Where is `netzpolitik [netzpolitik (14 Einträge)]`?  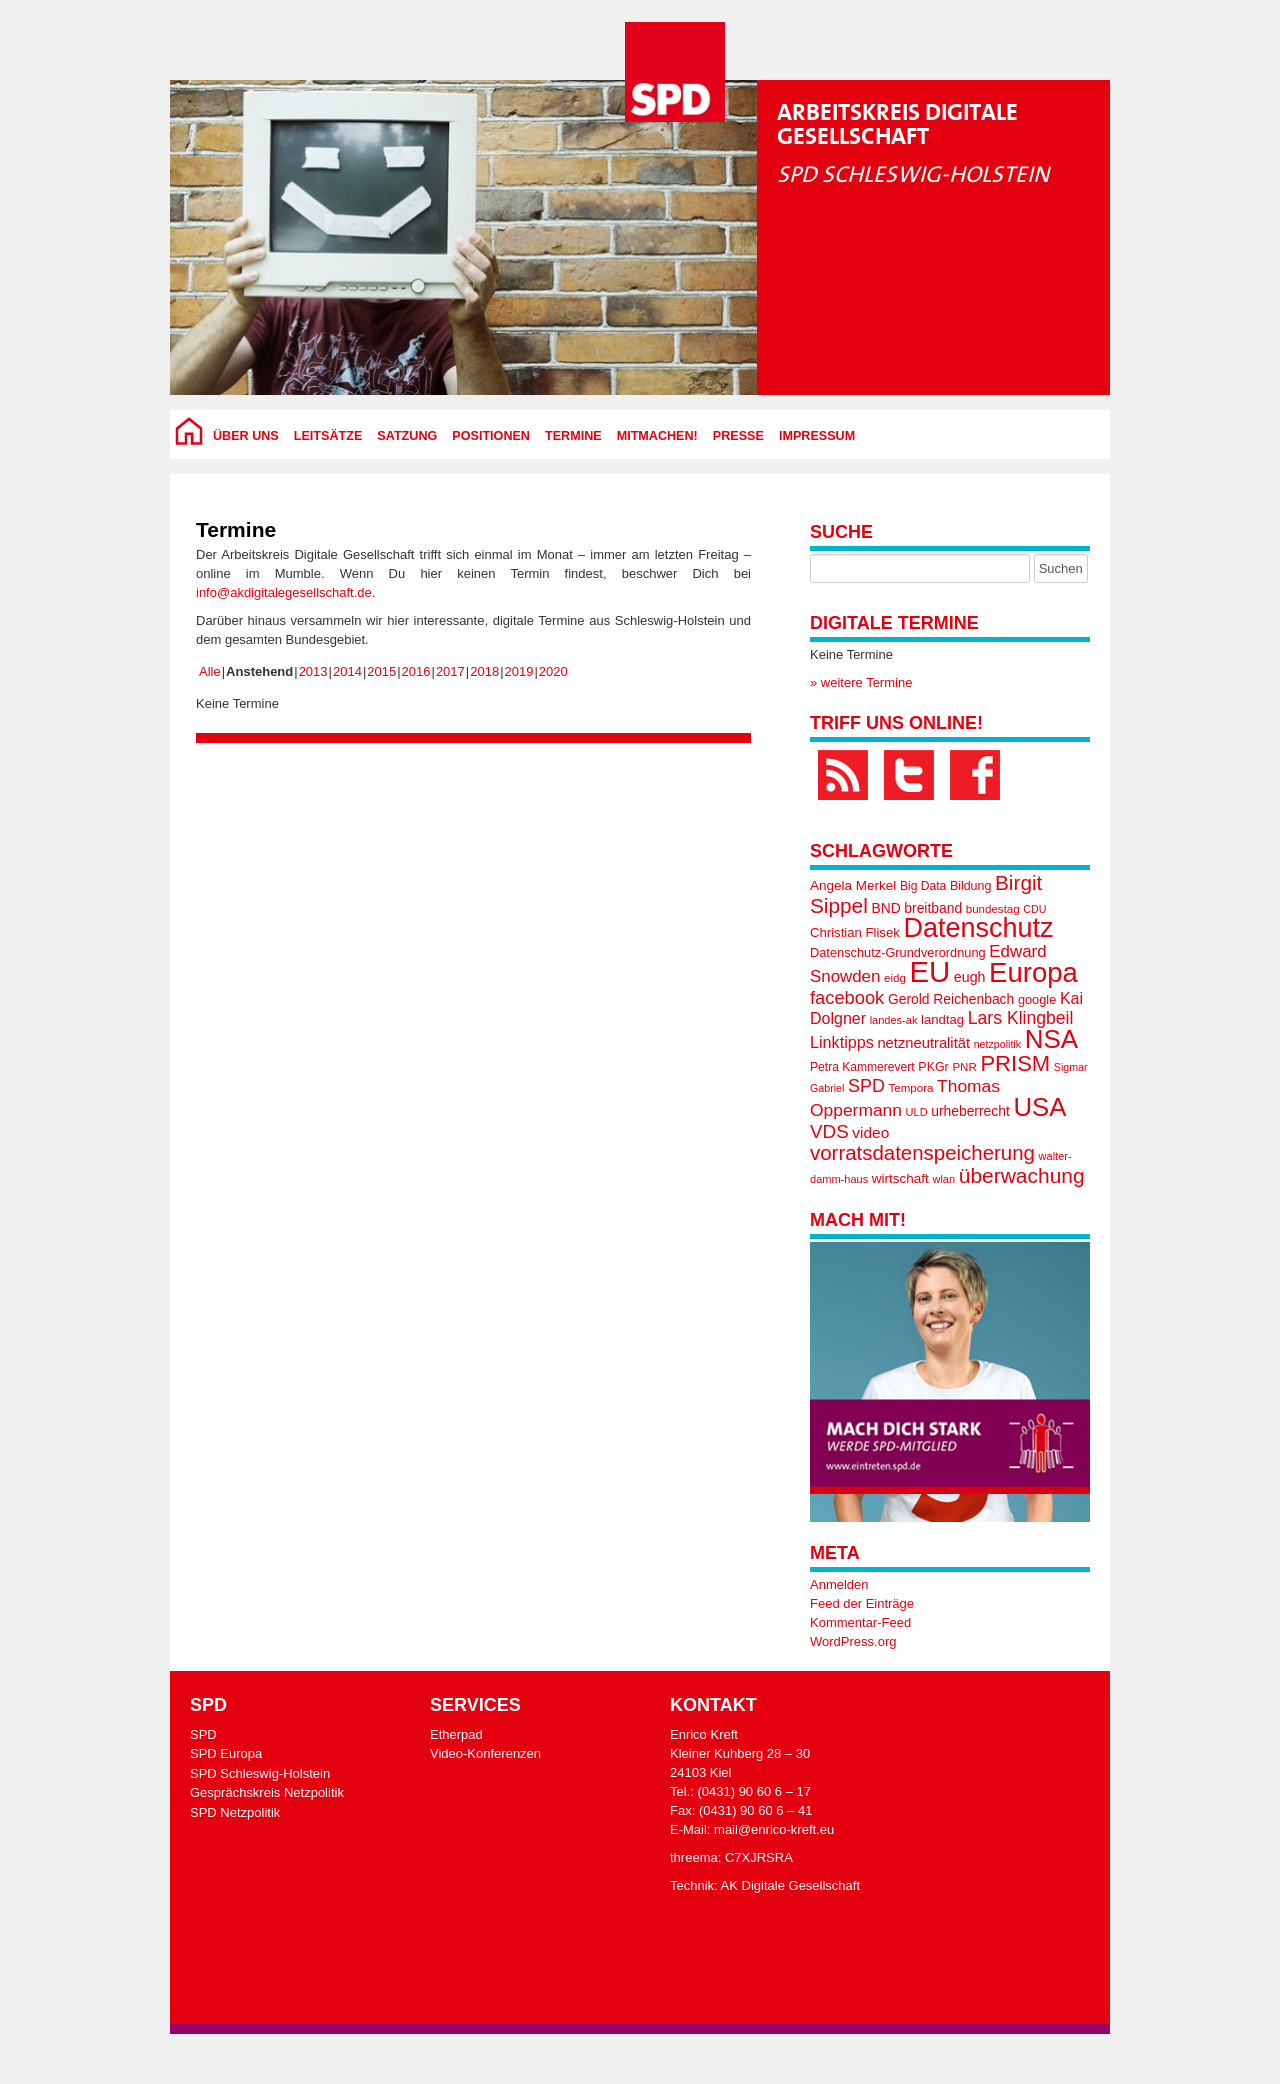
netzpolitik [netzpolitik (14 Einträge)] is located at coordinates (997, 1044).